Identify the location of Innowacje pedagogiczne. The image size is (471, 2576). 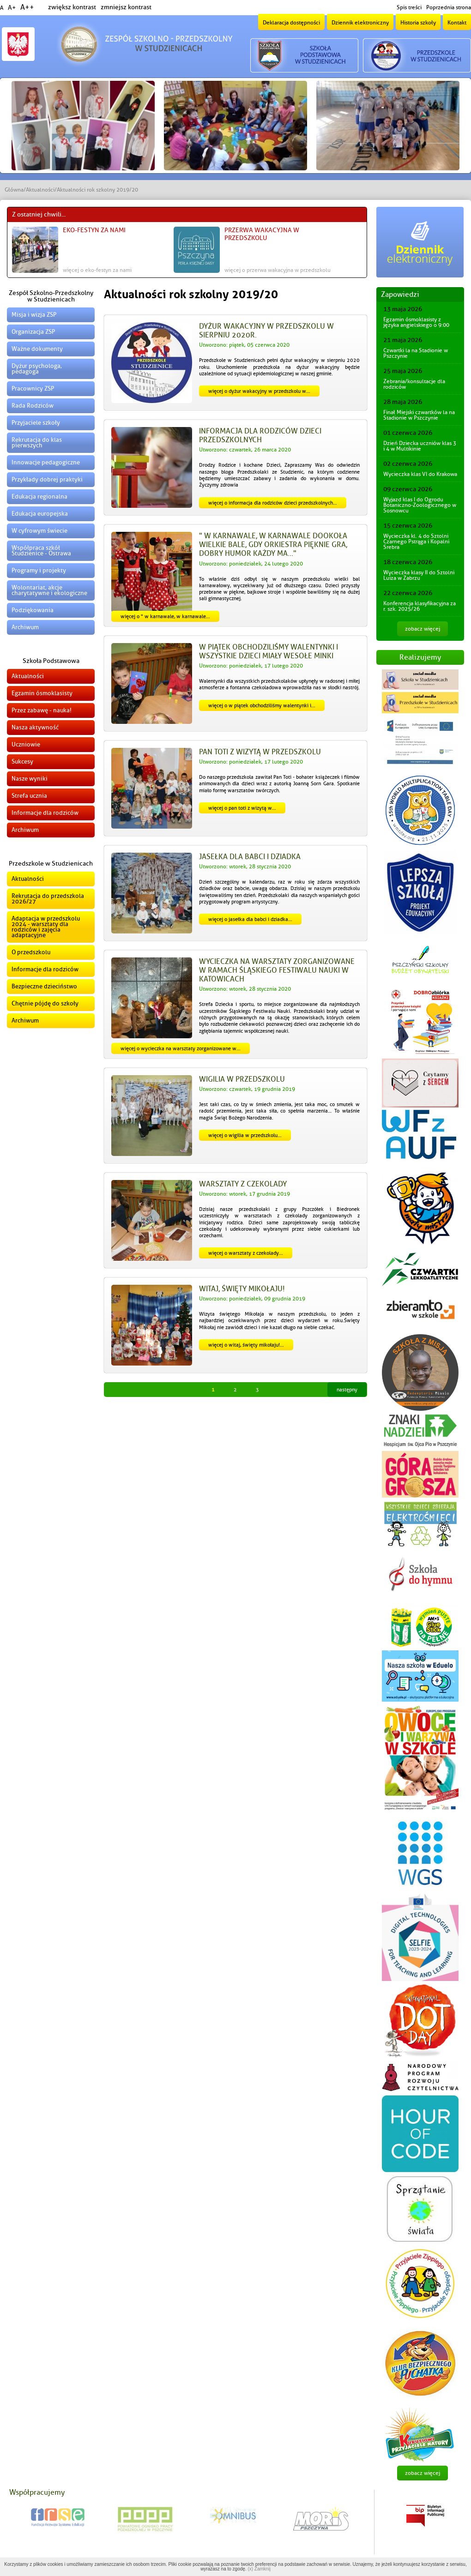
(46, 462).